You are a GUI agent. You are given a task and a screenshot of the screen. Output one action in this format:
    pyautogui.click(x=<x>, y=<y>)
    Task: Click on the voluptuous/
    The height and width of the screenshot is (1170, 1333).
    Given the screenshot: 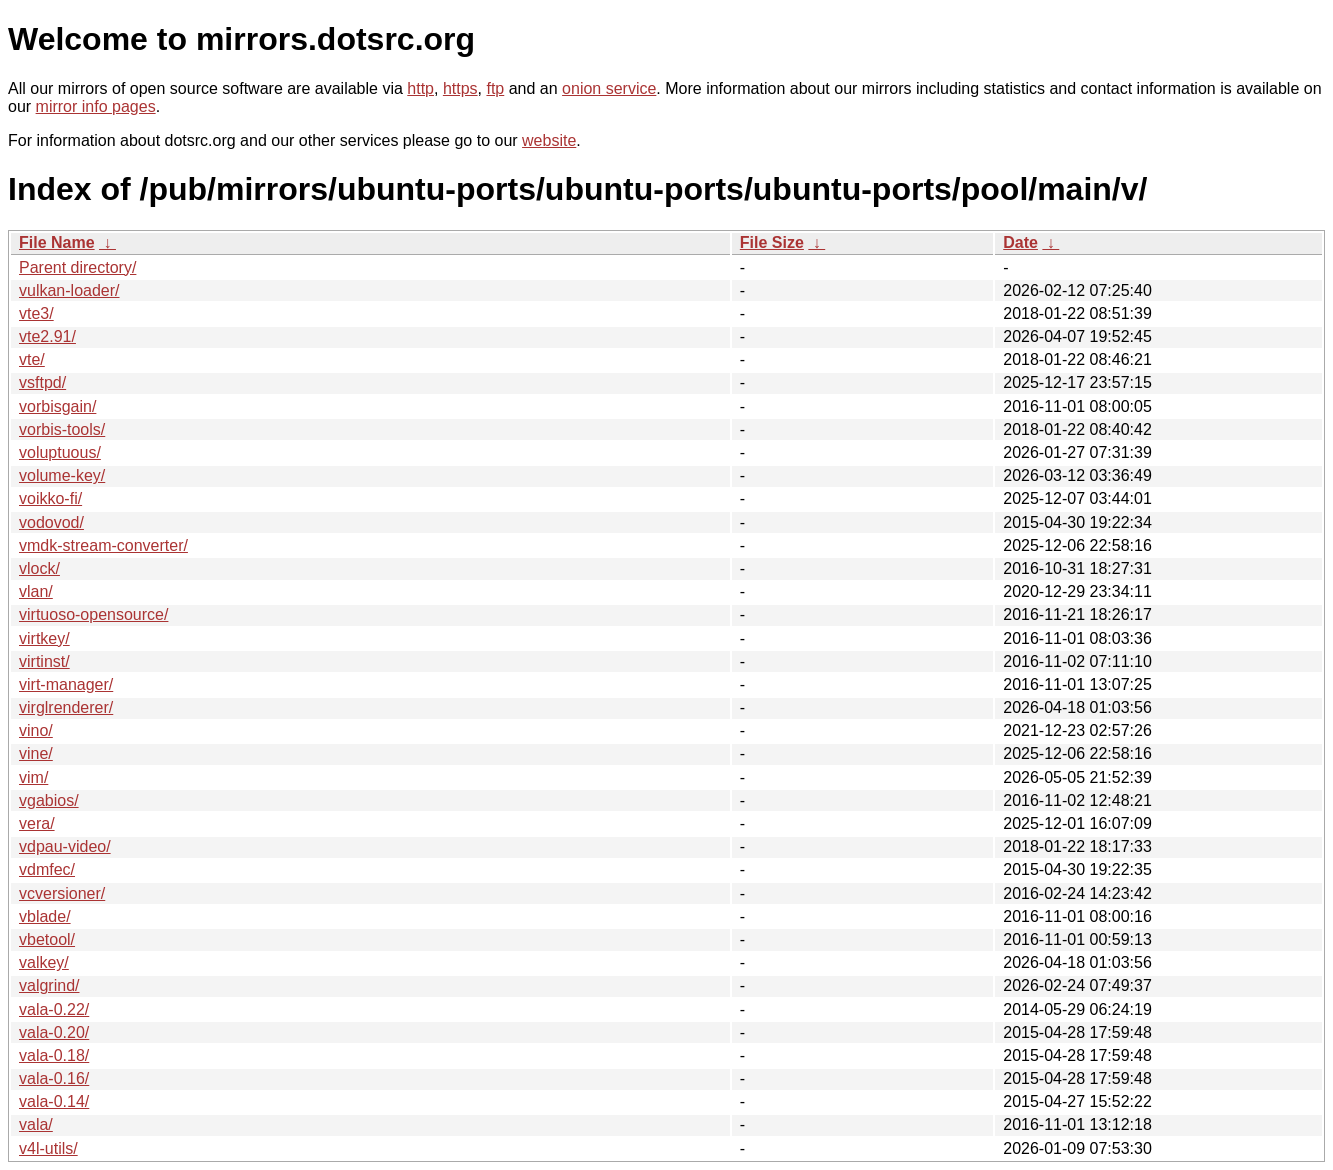 What is the action you would take?
    pyautogui.click(x=60, y=452)
    